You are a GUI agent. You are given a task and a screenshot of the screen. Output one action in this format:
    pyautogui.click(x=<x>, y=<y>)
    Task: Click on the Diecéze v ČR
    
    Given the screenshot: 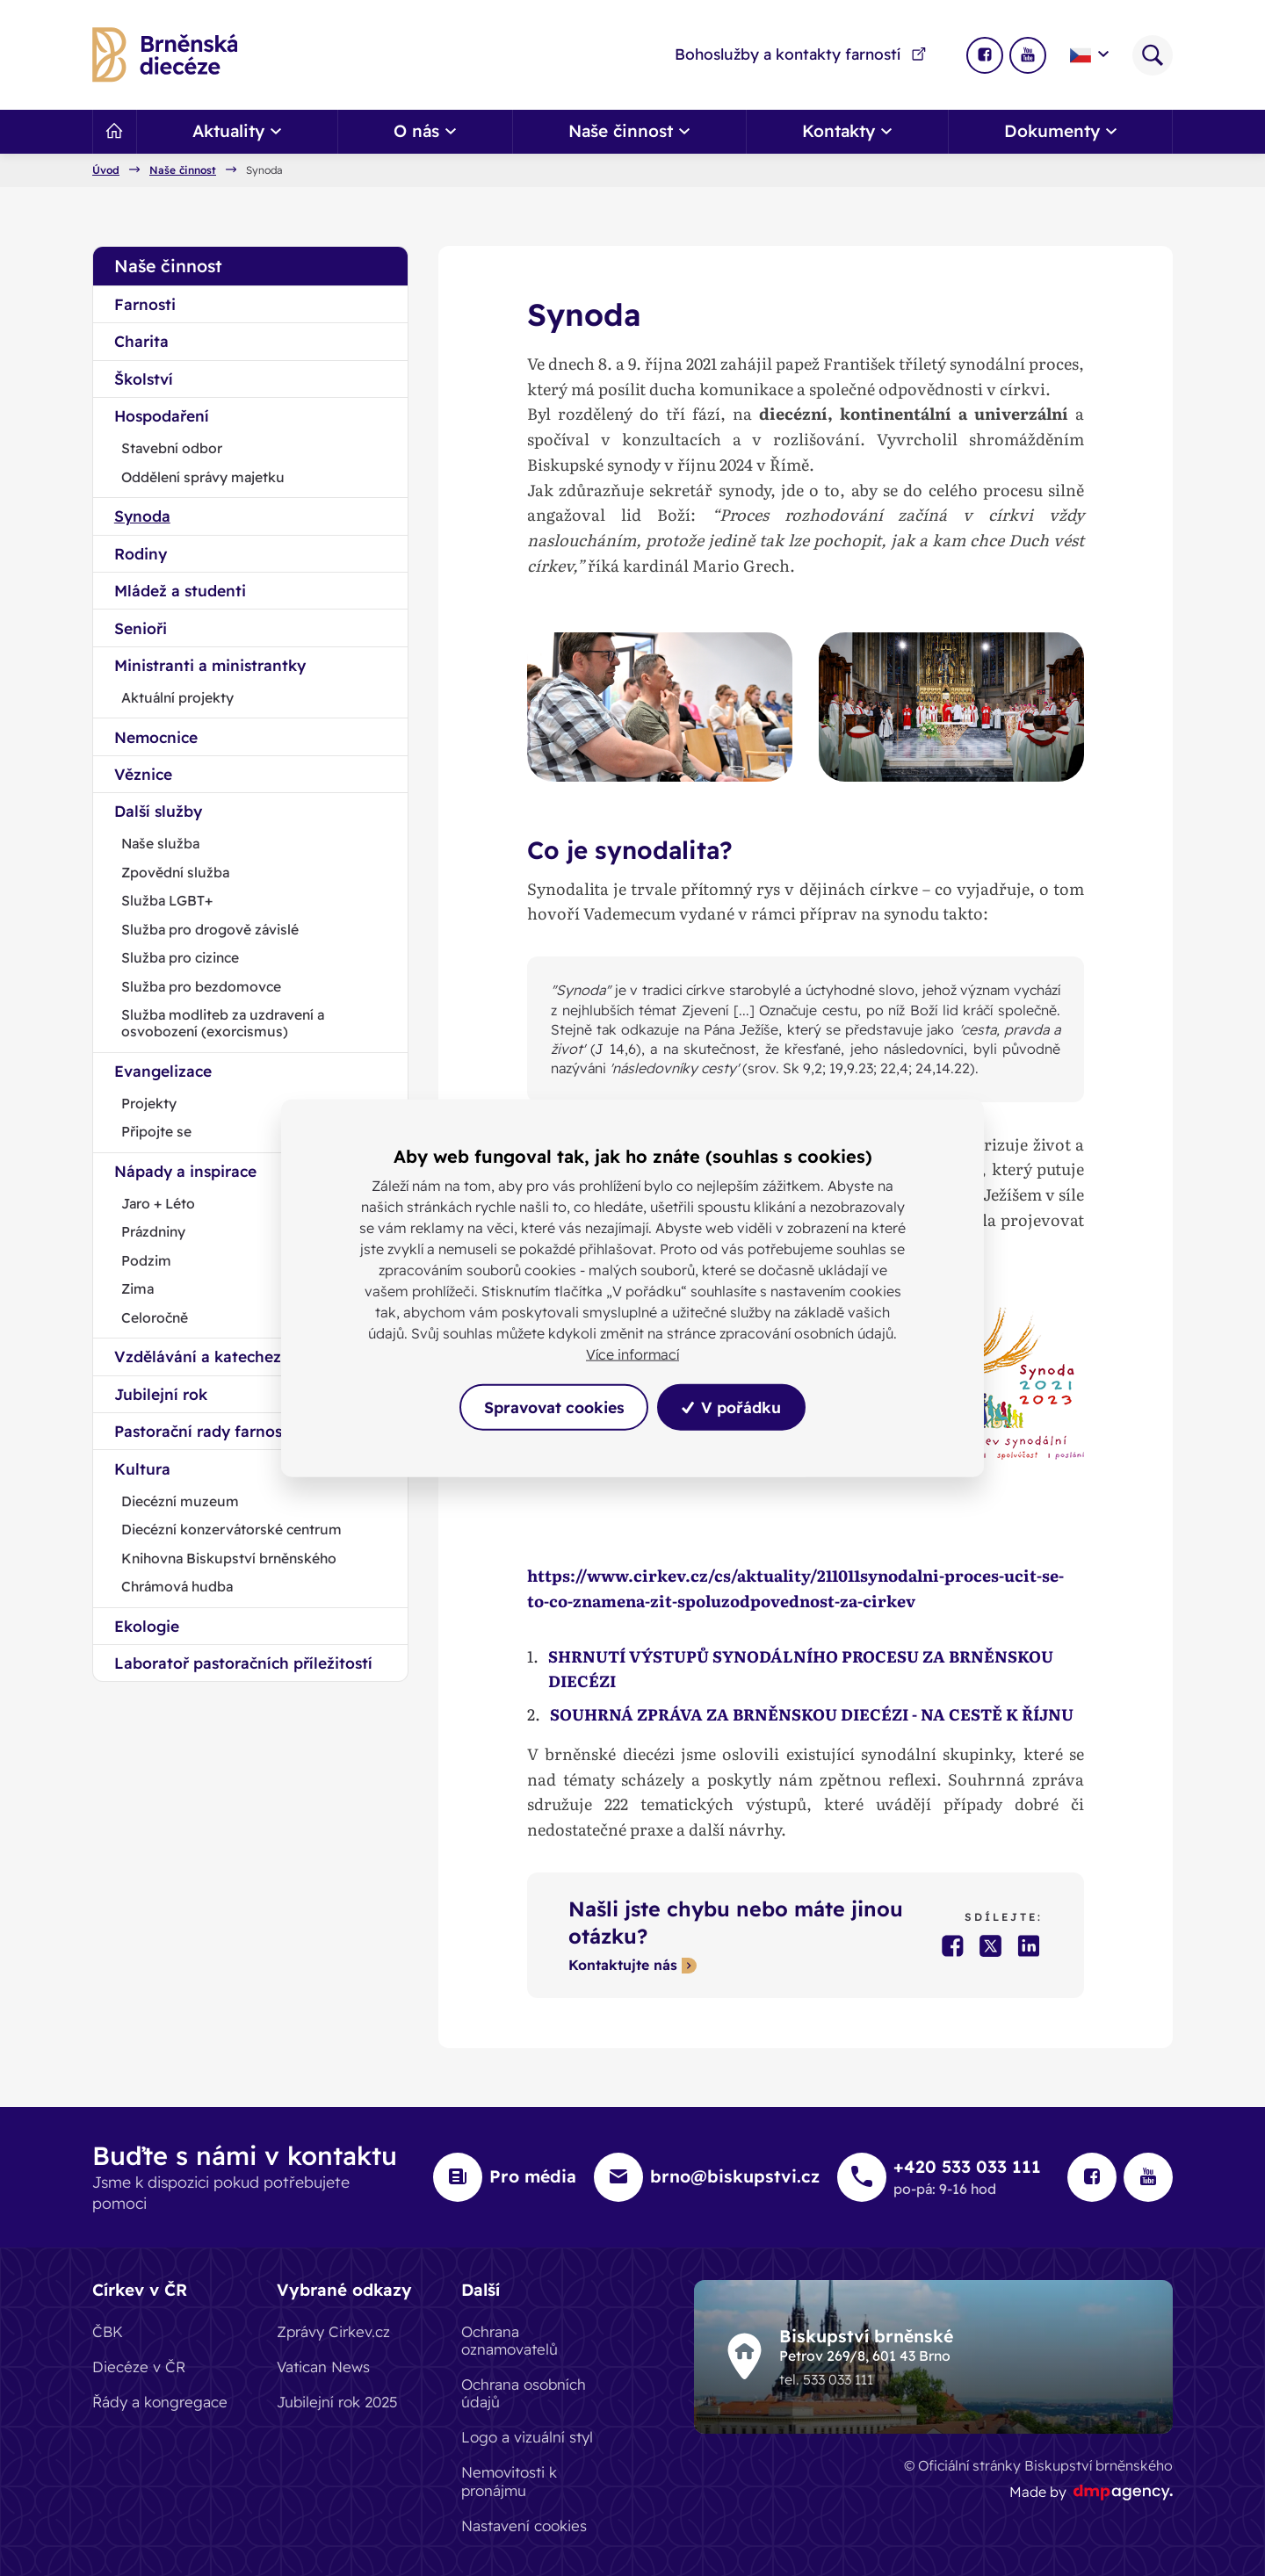 What is the action you would take?
    pyautogui.click(x=138, y=2366)
    